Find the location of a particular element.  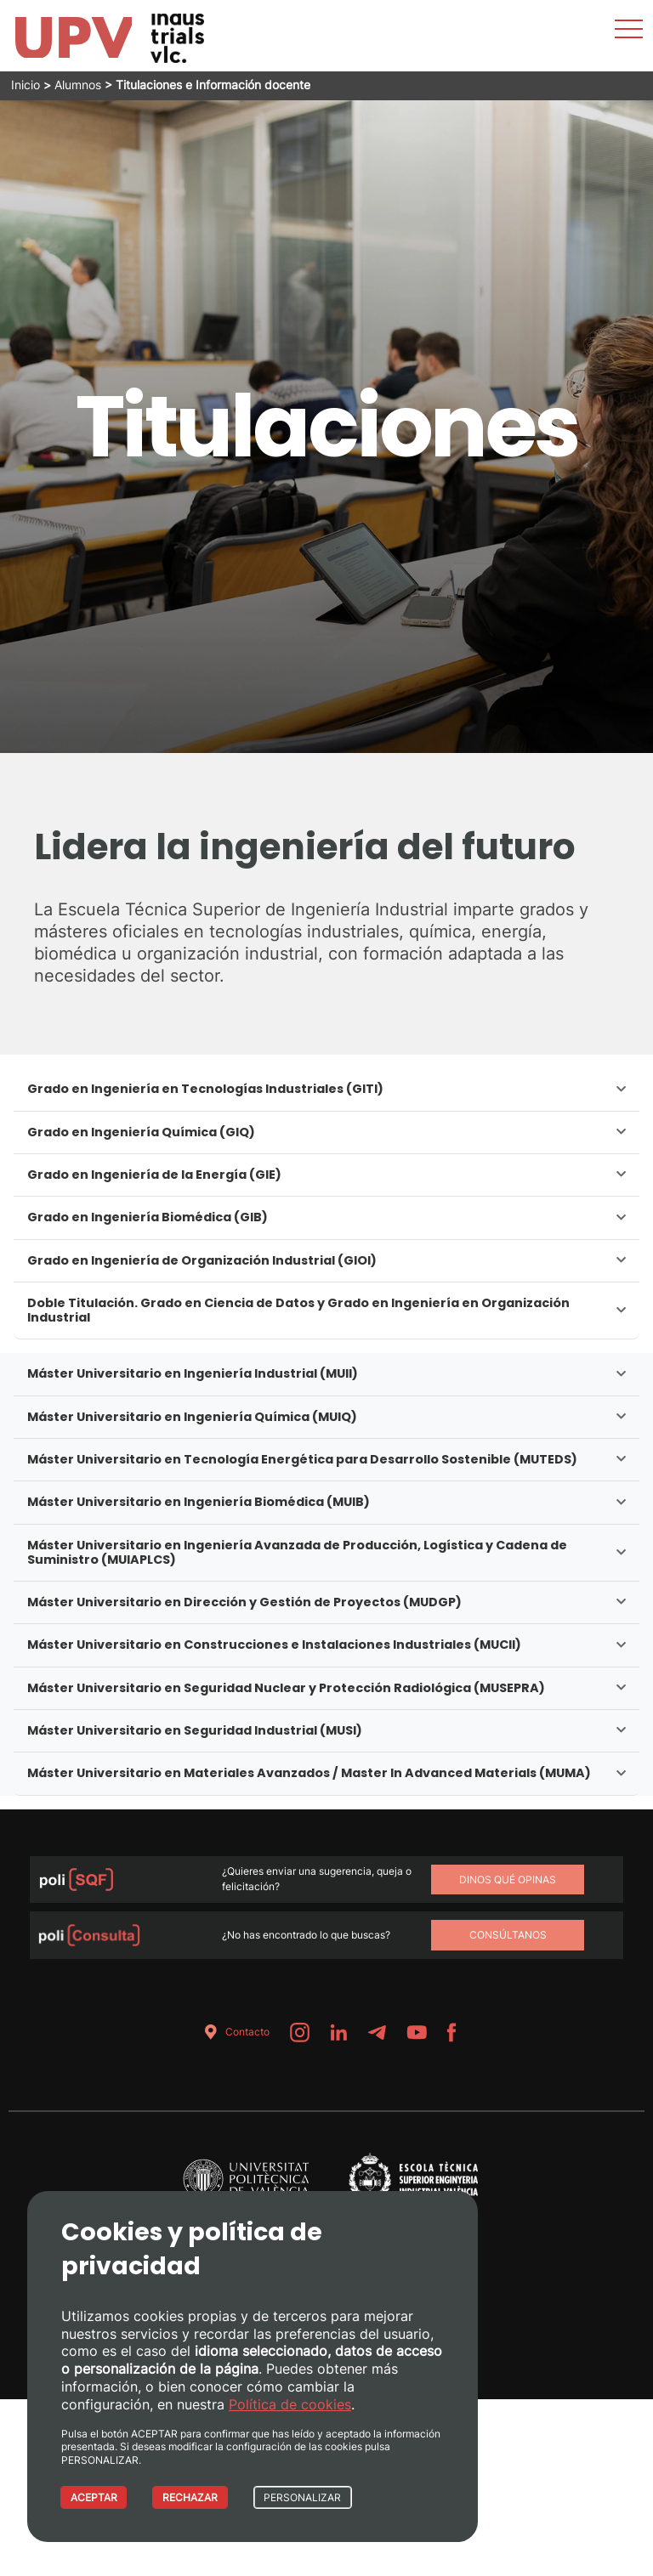

PERSONALIZAR is located at coordinates (308, 2497).